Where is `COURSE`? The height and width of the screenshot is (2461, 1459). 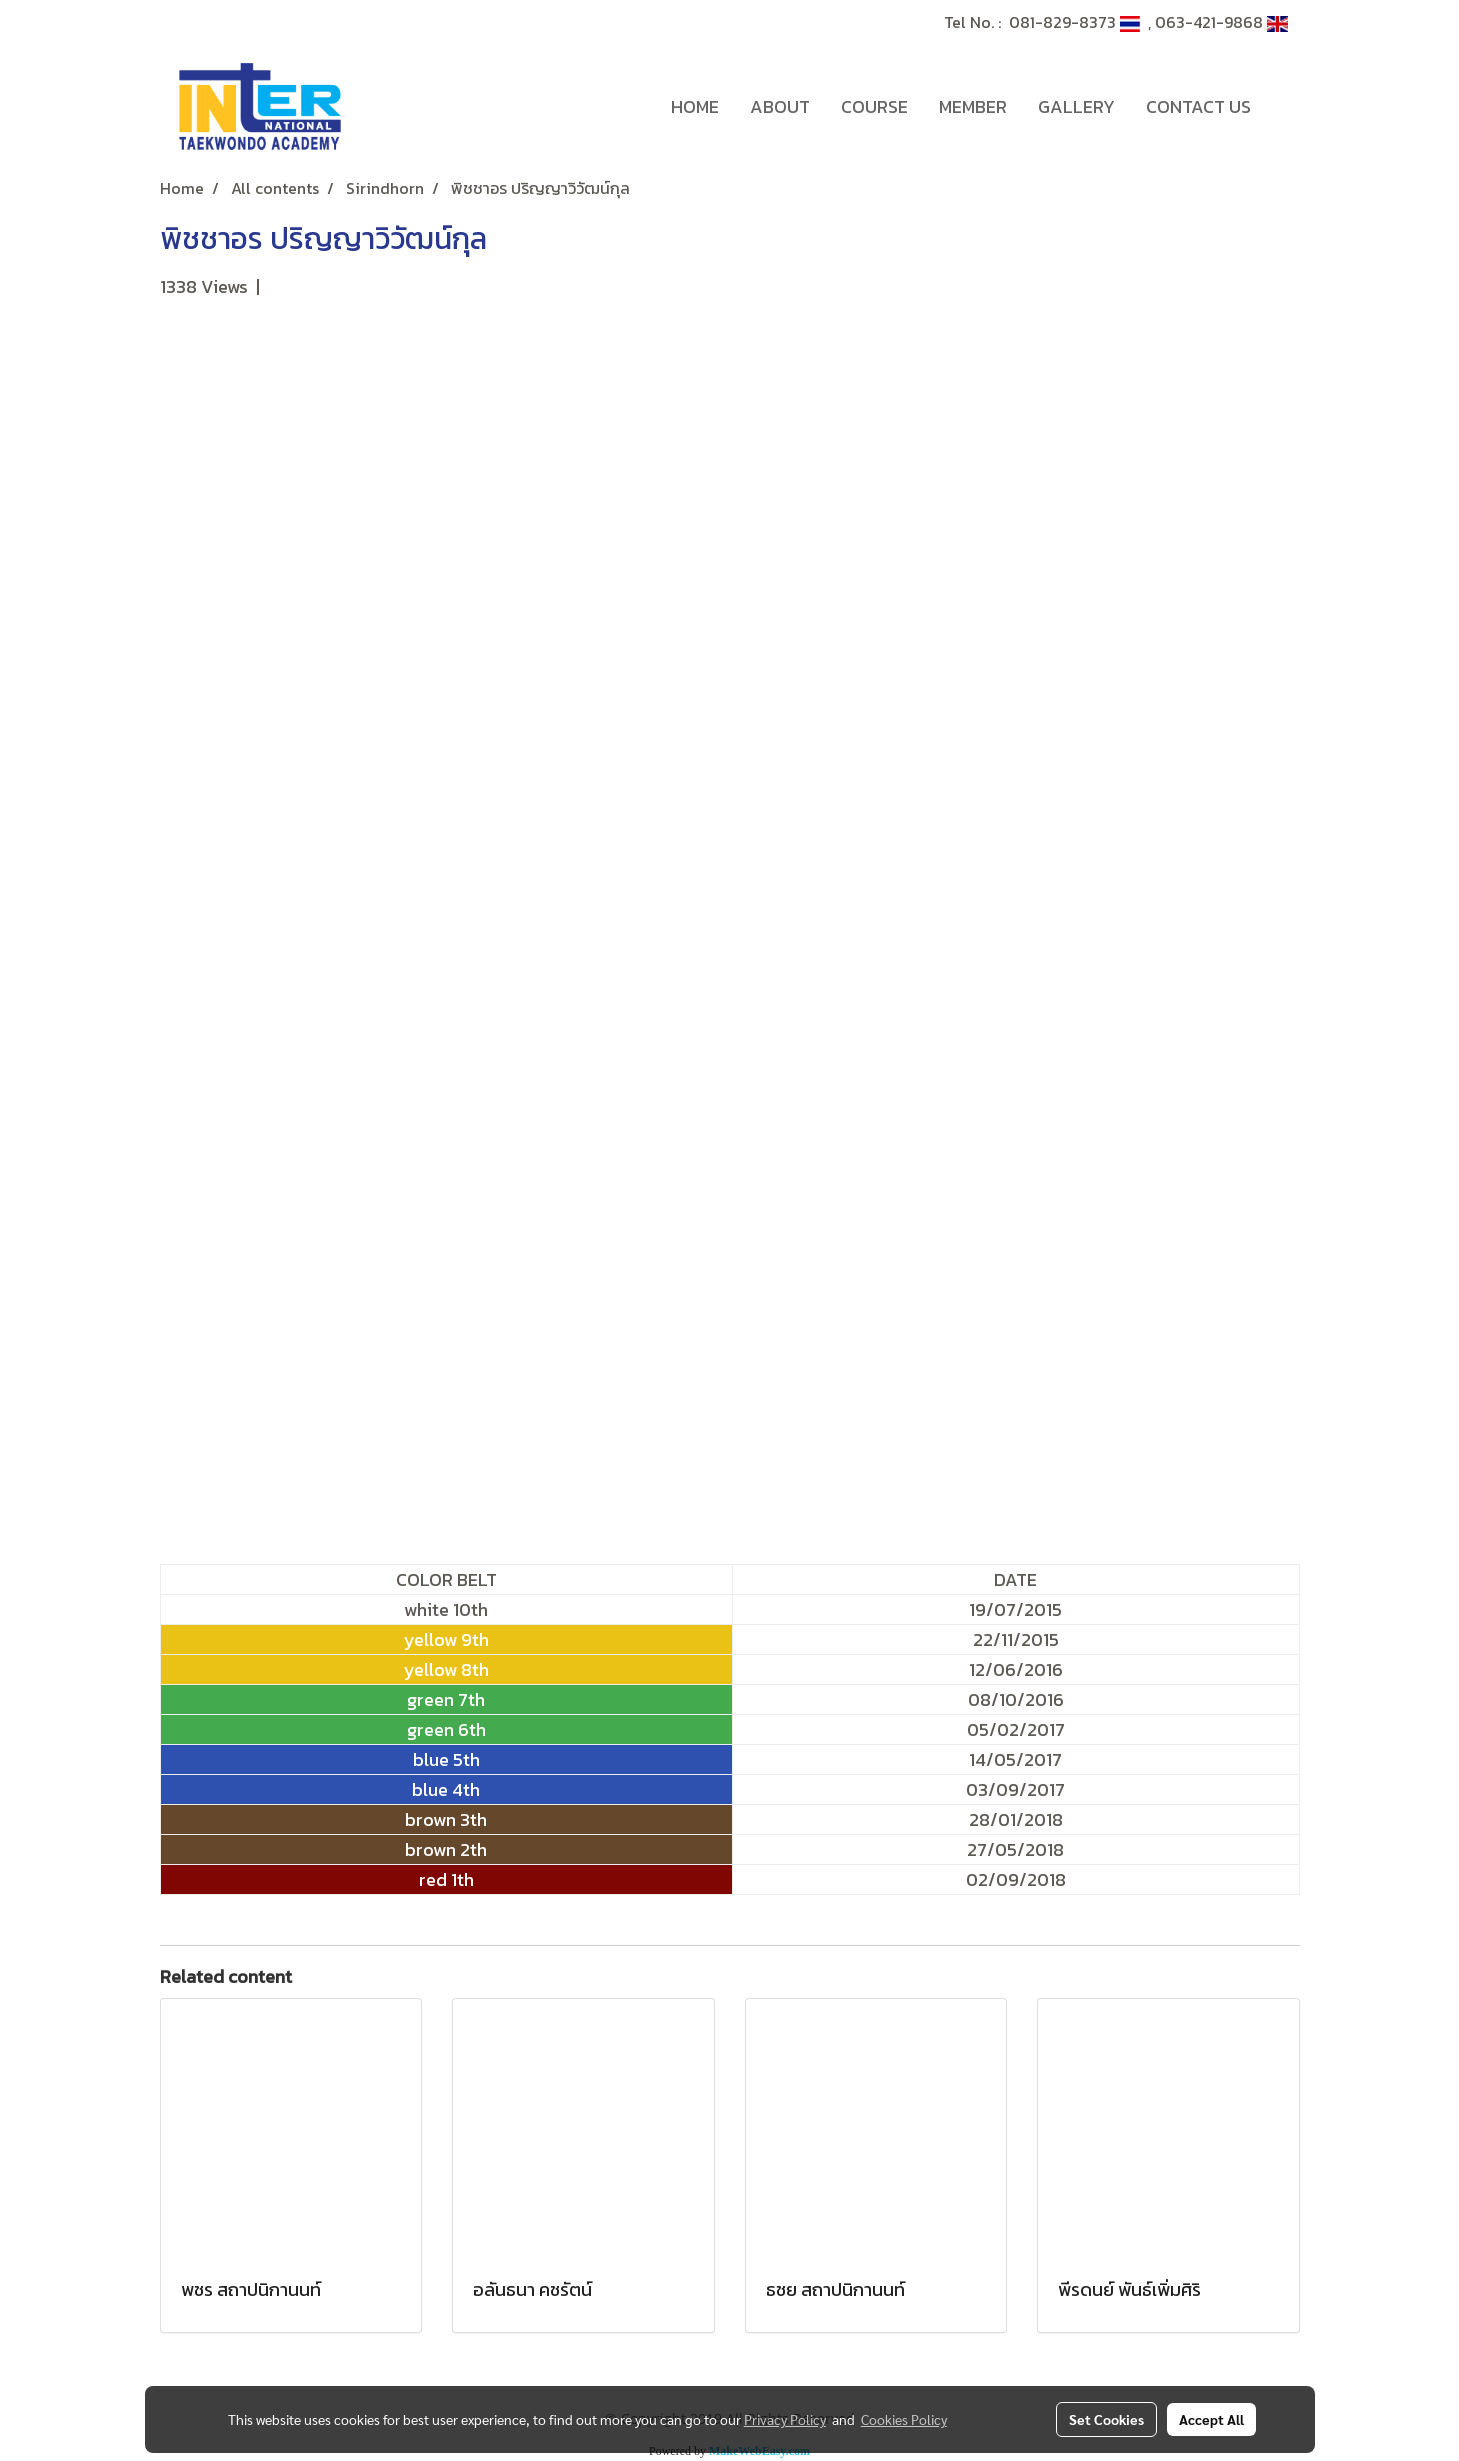
COURSE is located at coordinates (874, 106).